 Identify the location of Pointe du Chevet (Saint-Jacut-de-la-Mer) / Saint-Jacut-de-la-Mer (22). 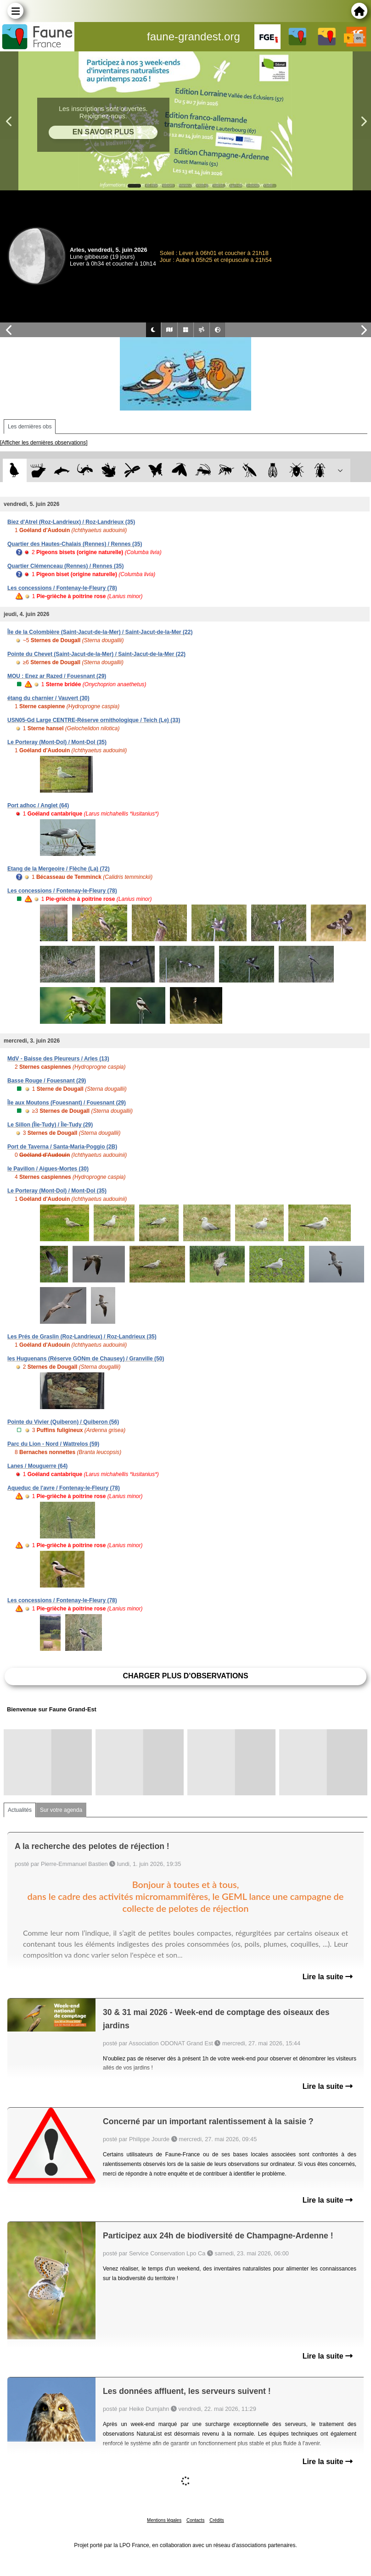
(96, 654).